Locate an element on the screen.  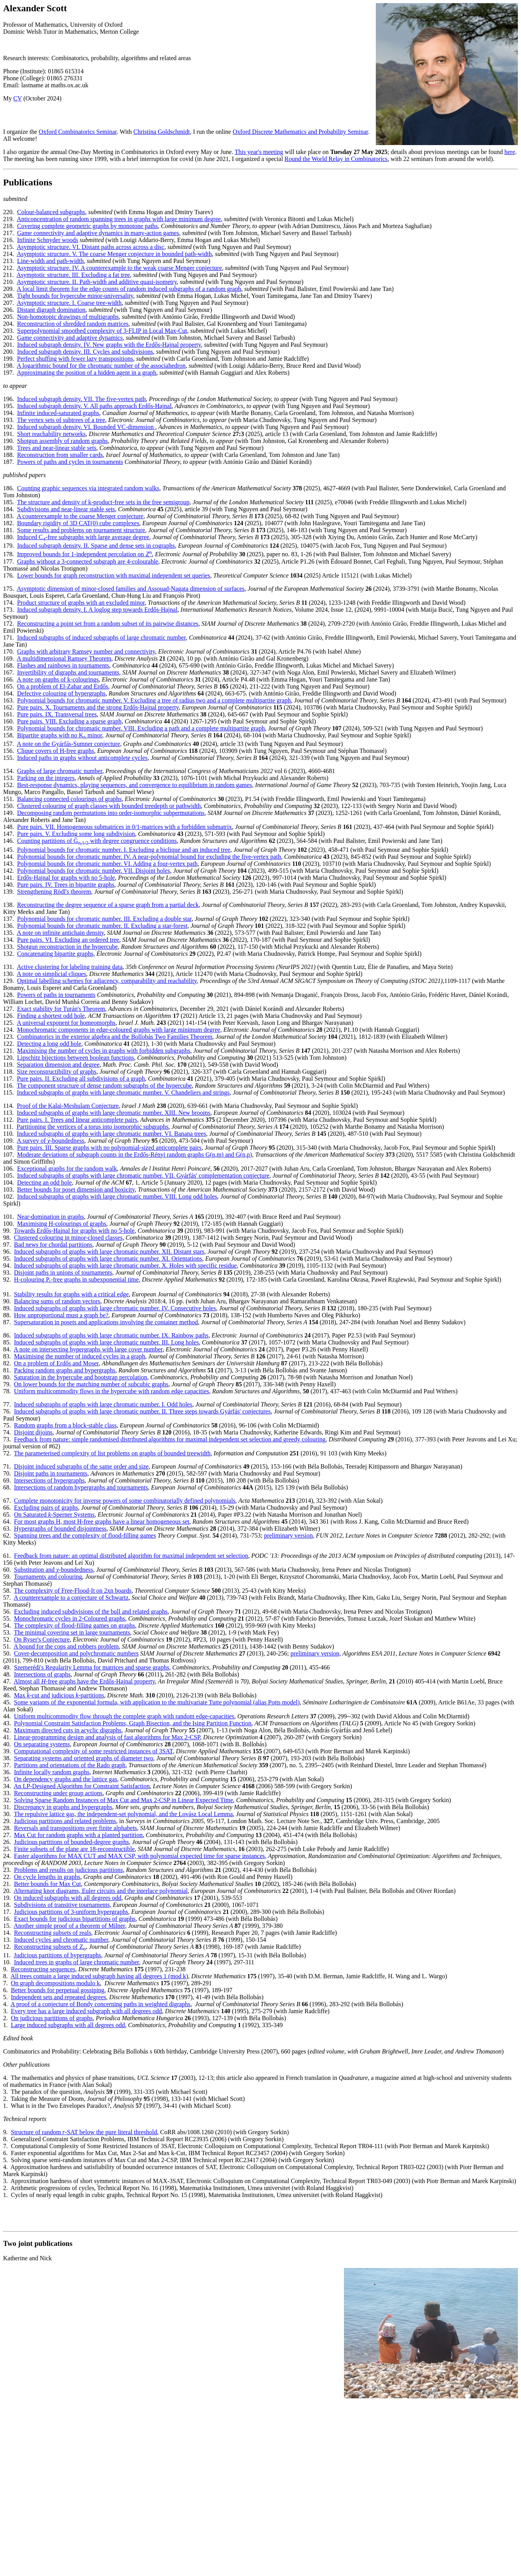
Stability results for graphs with a critical edge is located at coordinates (71, 1294).